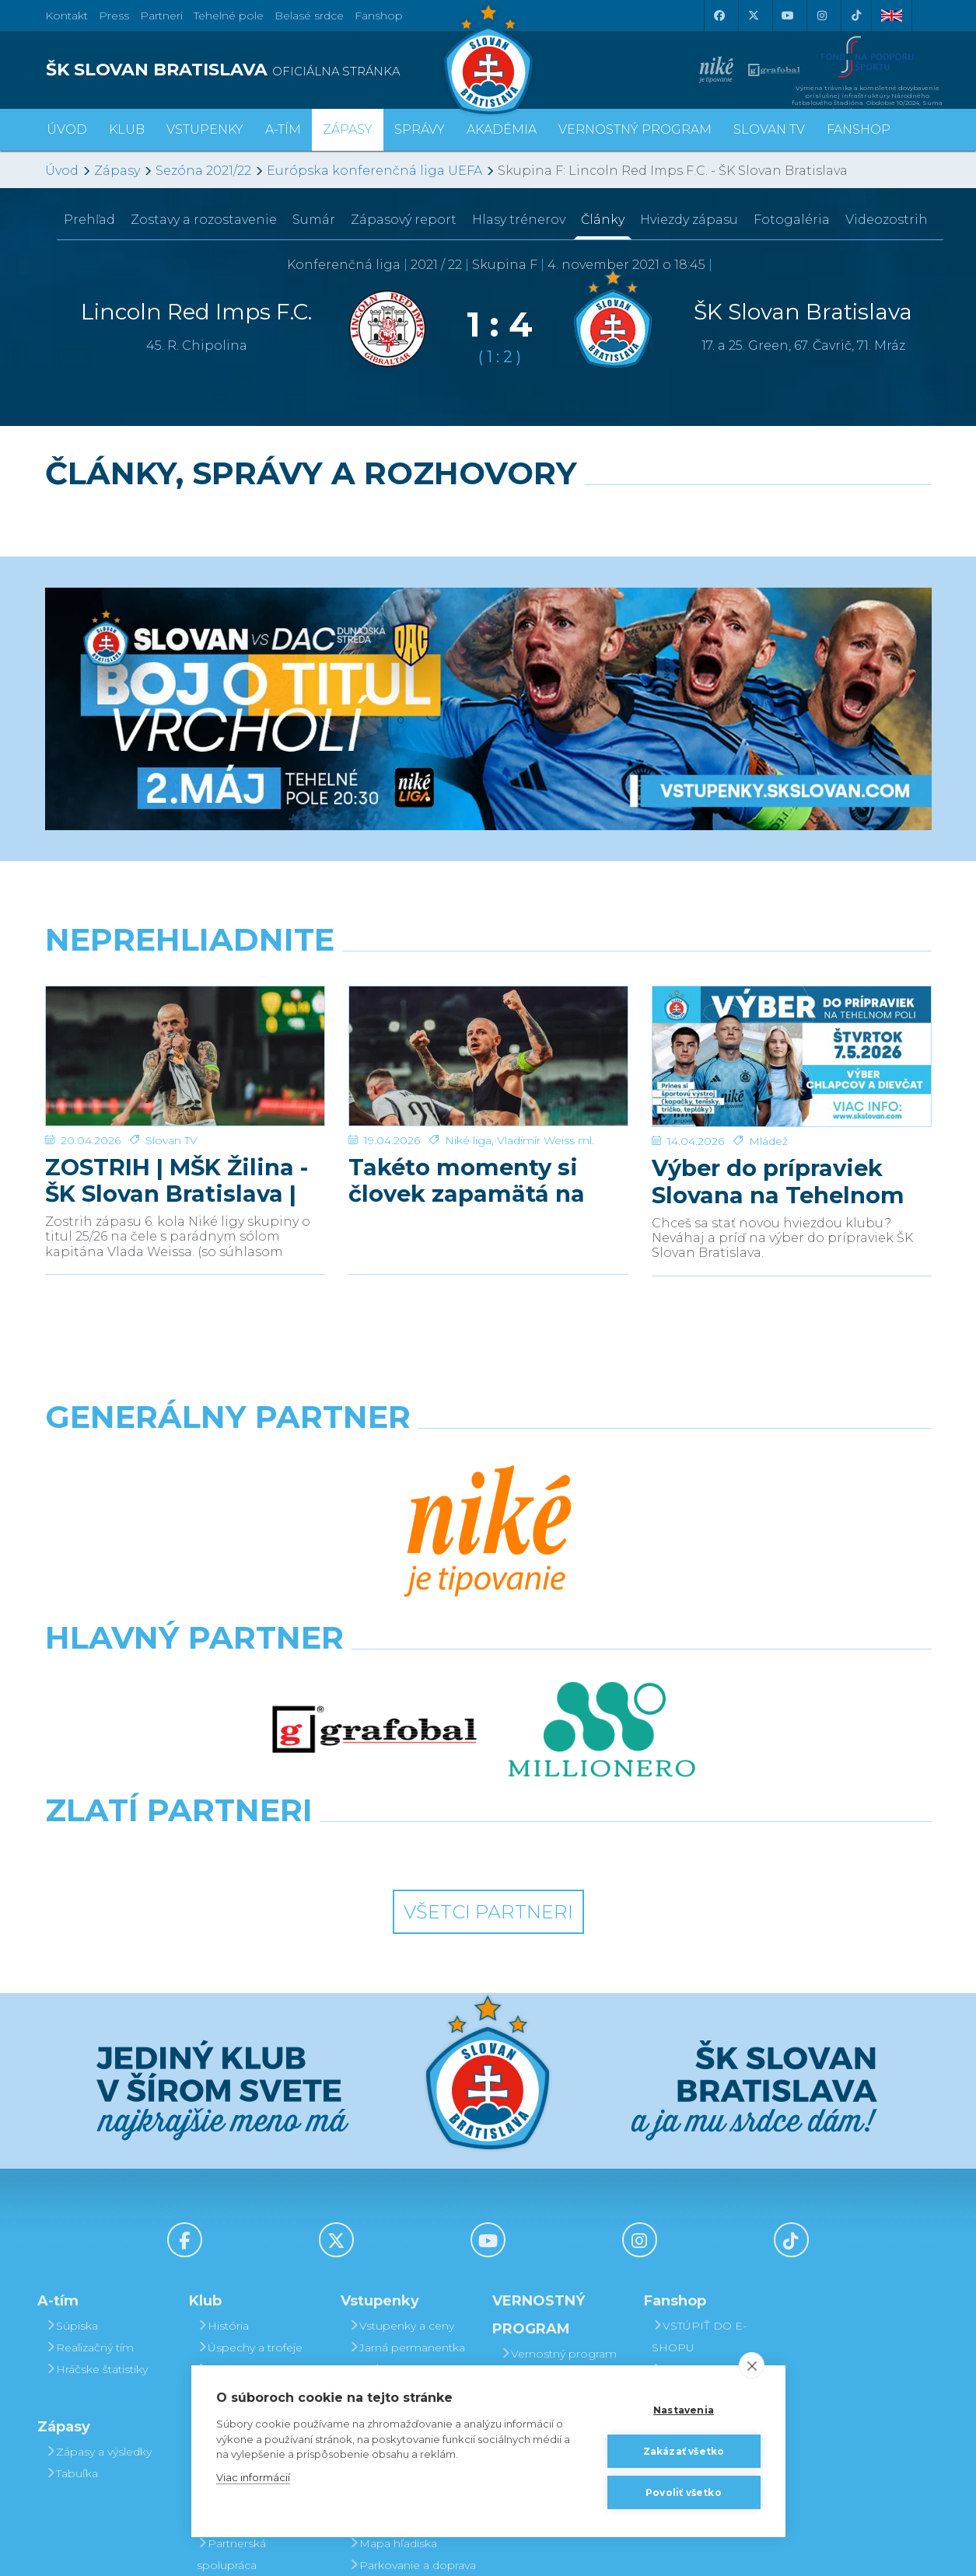  I want to click on Úspechy a trofeje, so click(250, 2091).